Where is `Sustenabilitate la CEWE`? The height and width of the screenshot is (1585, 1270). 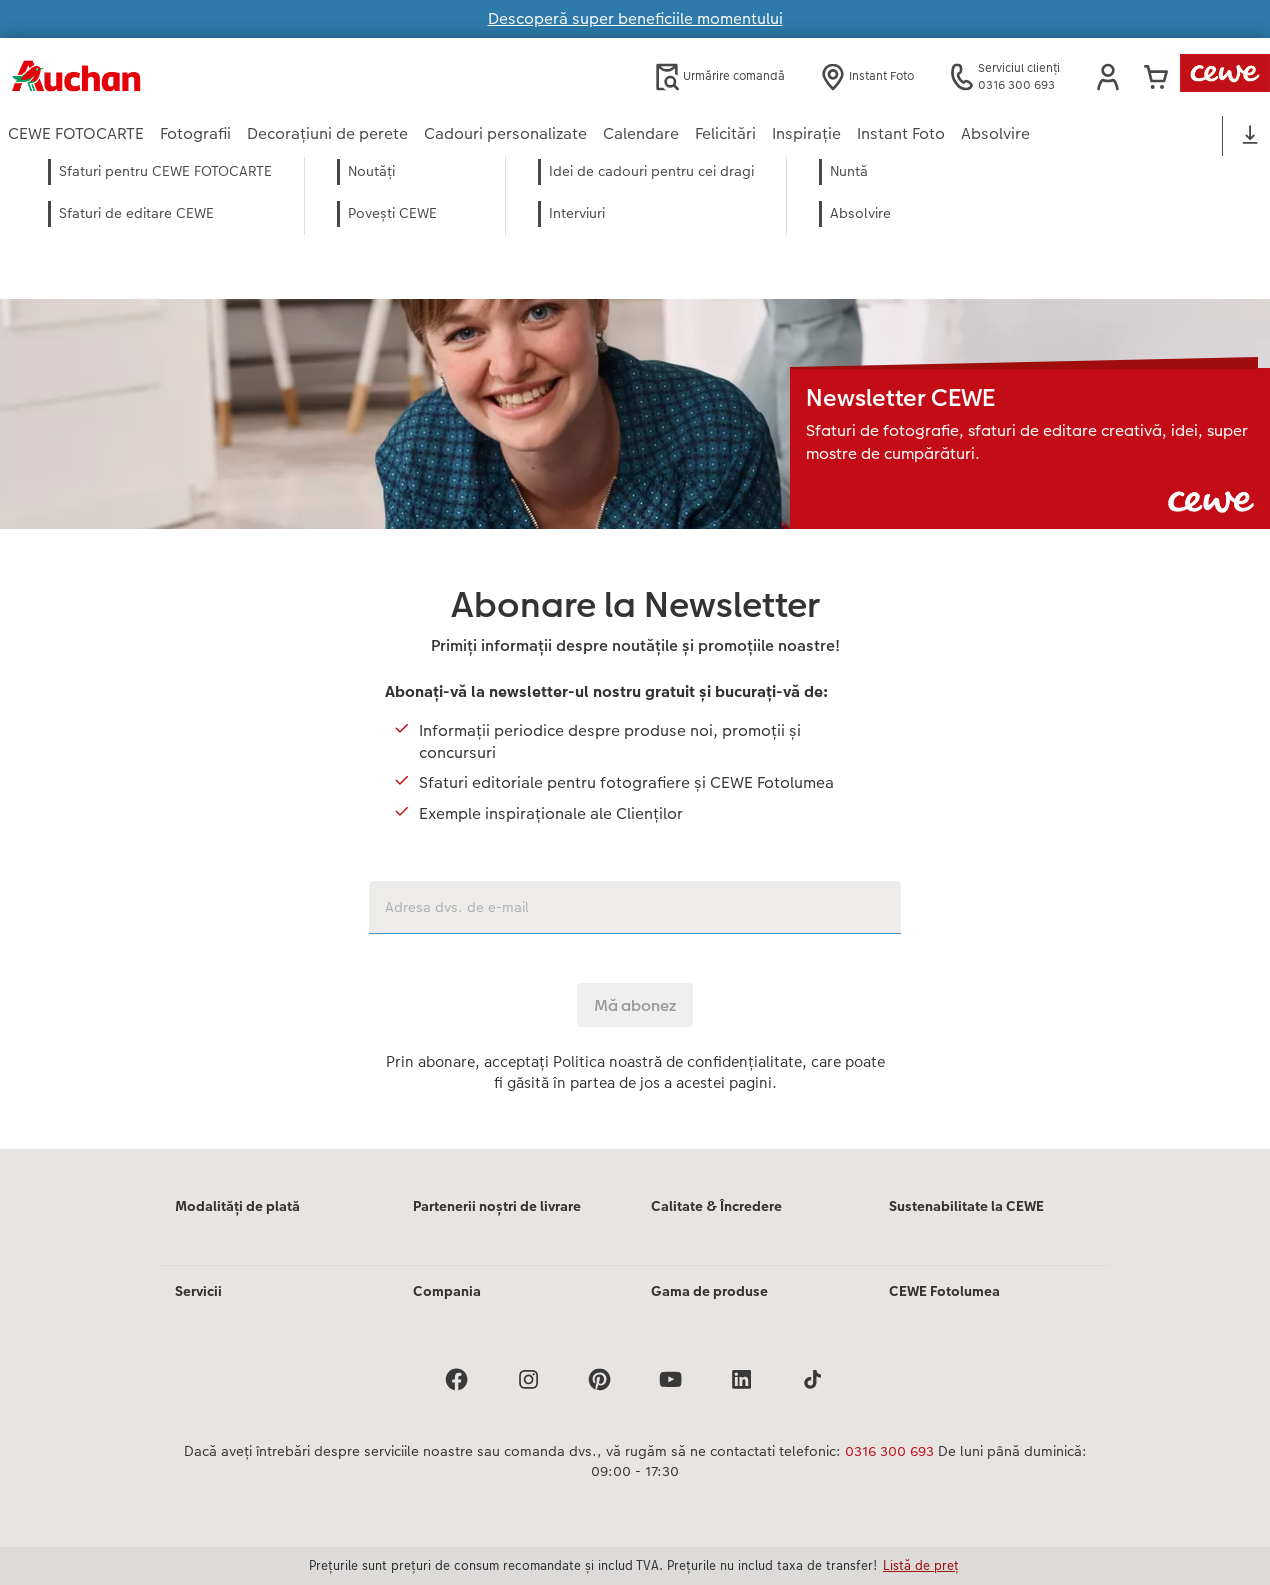
Sustenabilitate la CEWE is located at coordinates (966, 1206).